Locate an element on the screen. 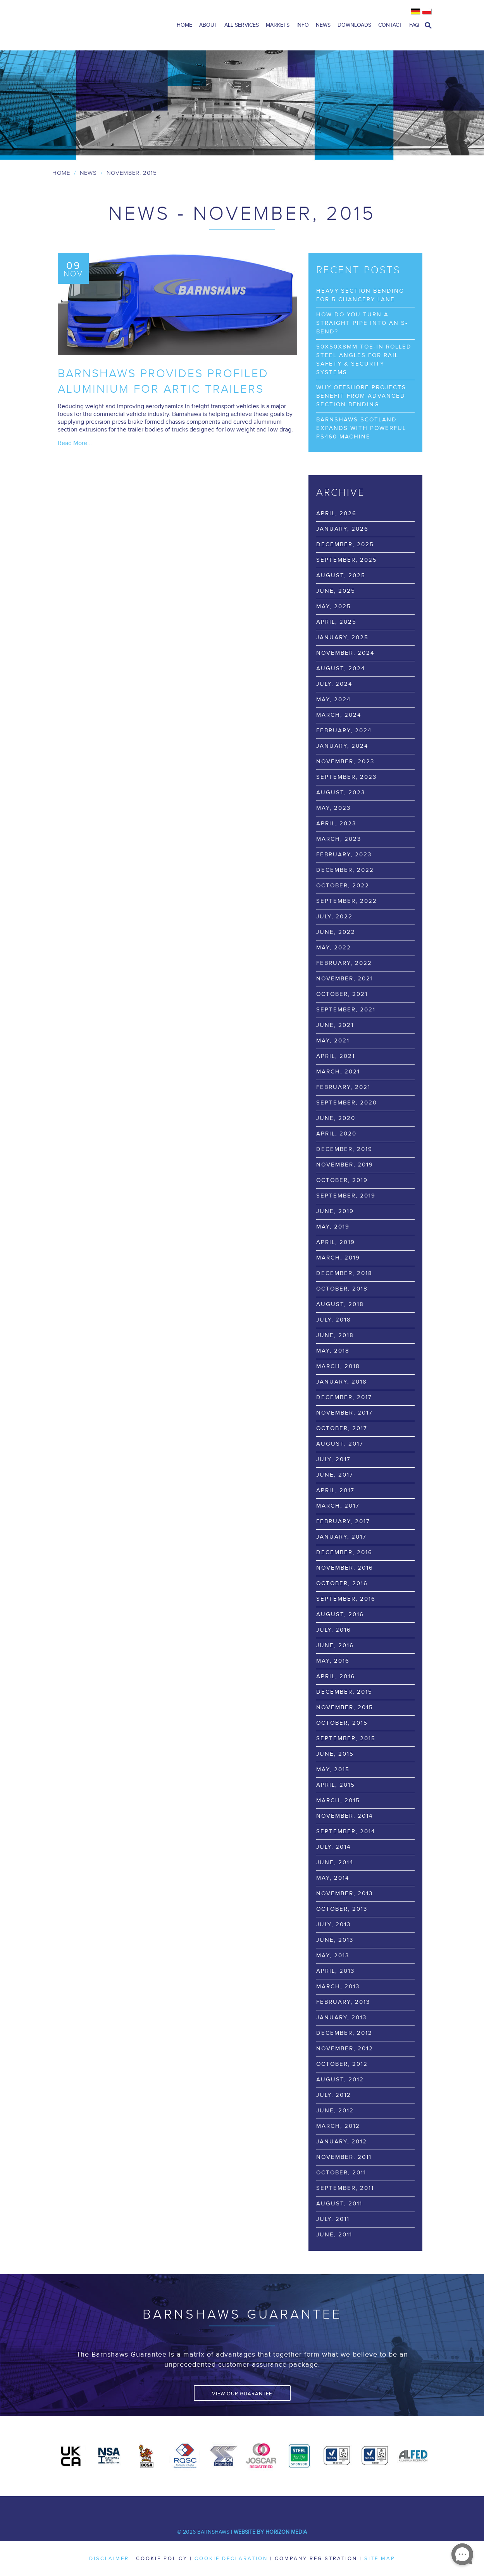  August, 2012 is located at coordinates (340, 2079).